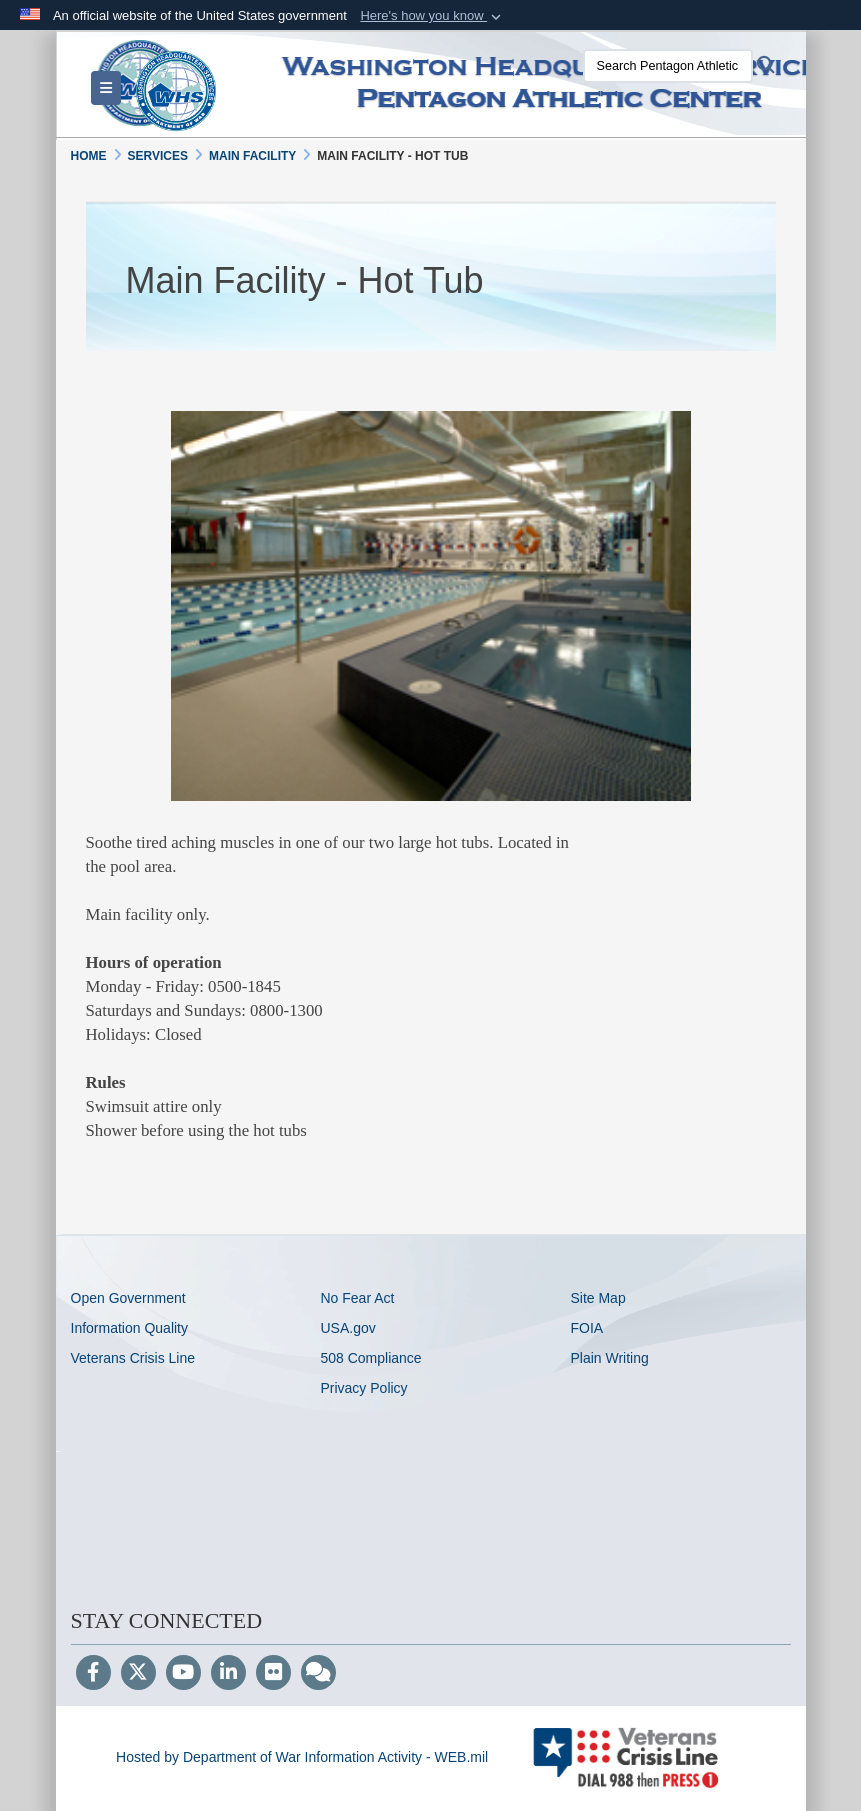 The image size is (861, 1811). Describe the element at coordinates (183, 1674) in the screenshot. I see `[YouTube]` at that location.